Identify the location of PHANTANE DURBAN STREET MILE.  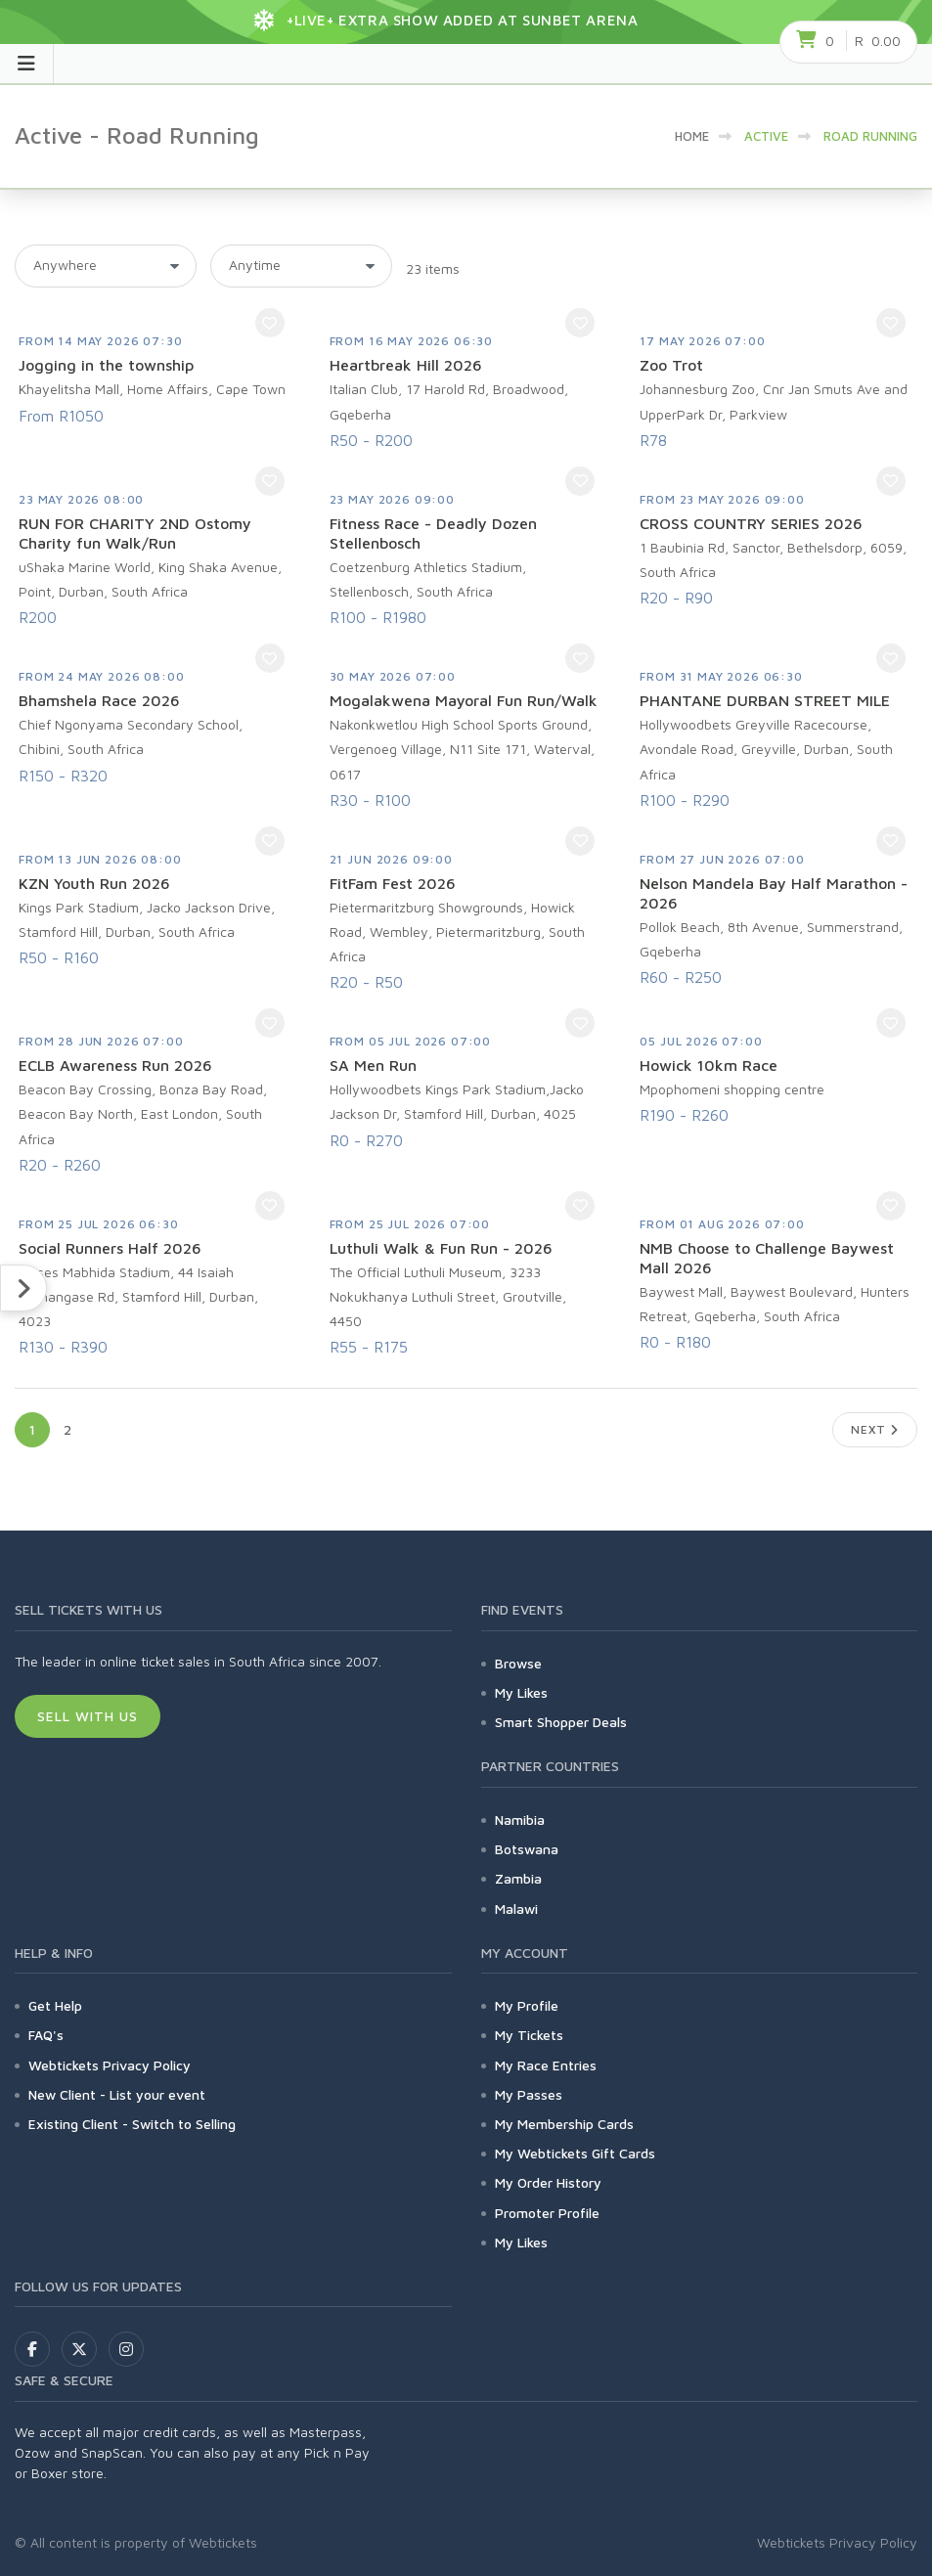
(765, 700).